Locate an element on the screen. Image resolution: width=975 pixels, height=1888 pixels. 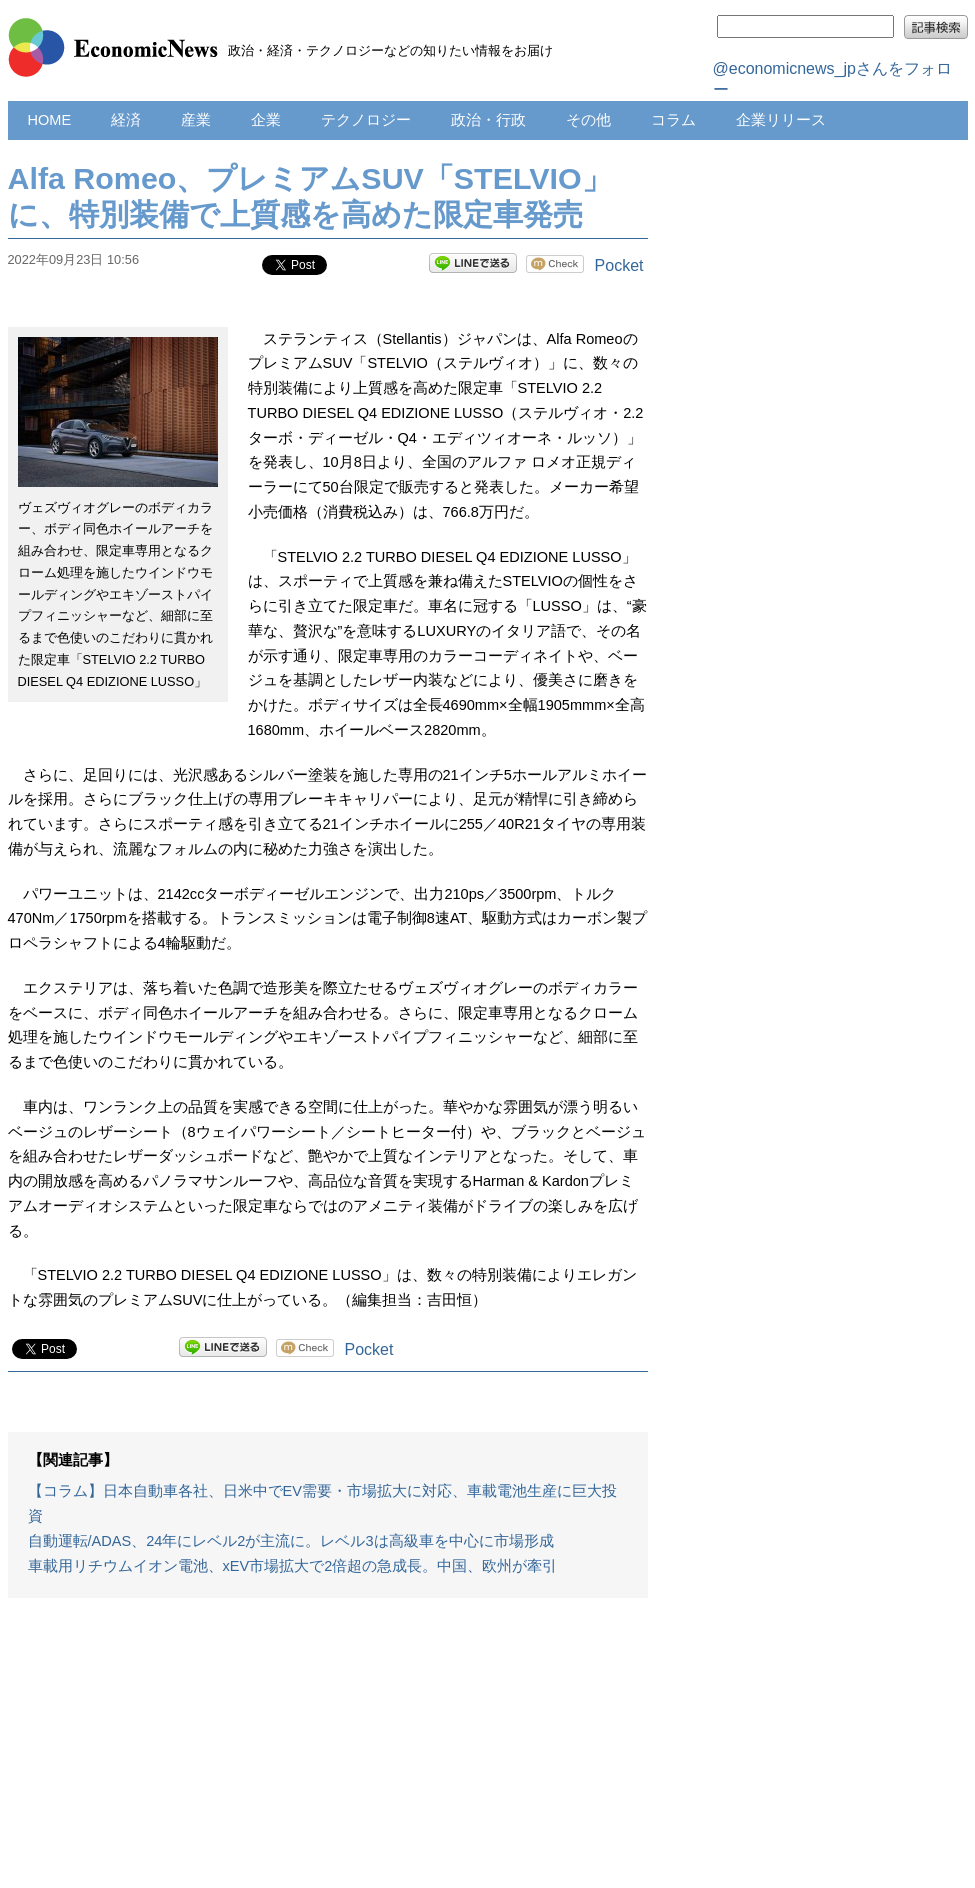
テクノロジー is located at coordinates (366, 120).